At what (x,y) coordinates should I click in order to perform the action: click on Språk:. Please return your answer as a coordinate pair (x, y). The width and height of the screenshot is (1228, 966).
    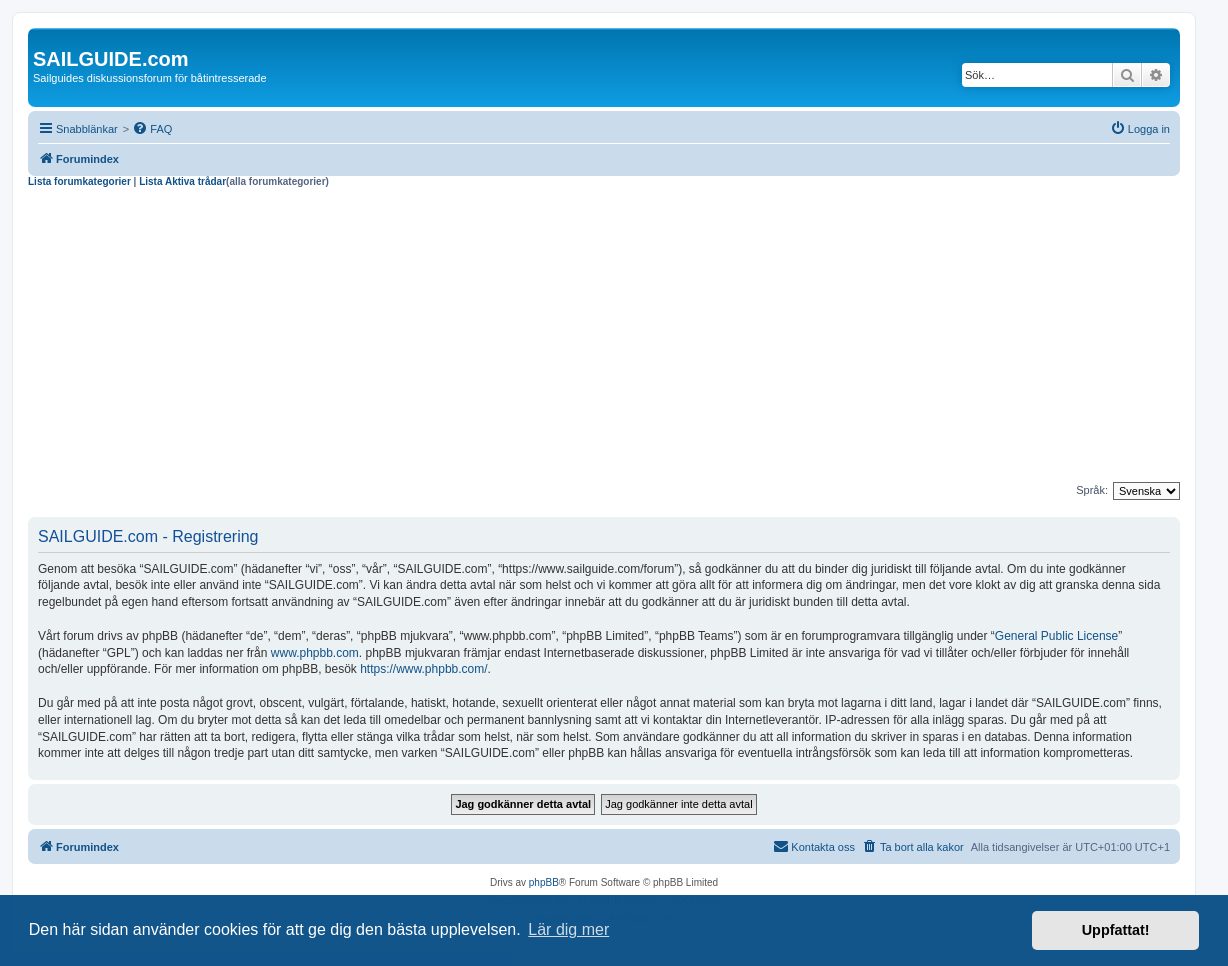
    Looking at the image, I should click on (1092, 490).